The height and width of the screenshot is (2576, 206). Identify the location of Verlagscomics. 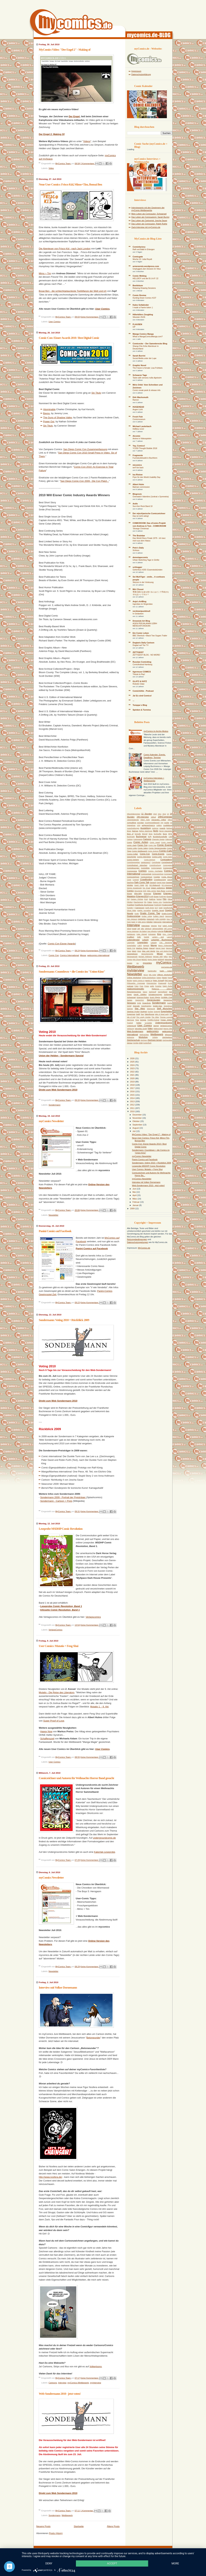
(93, 1617).